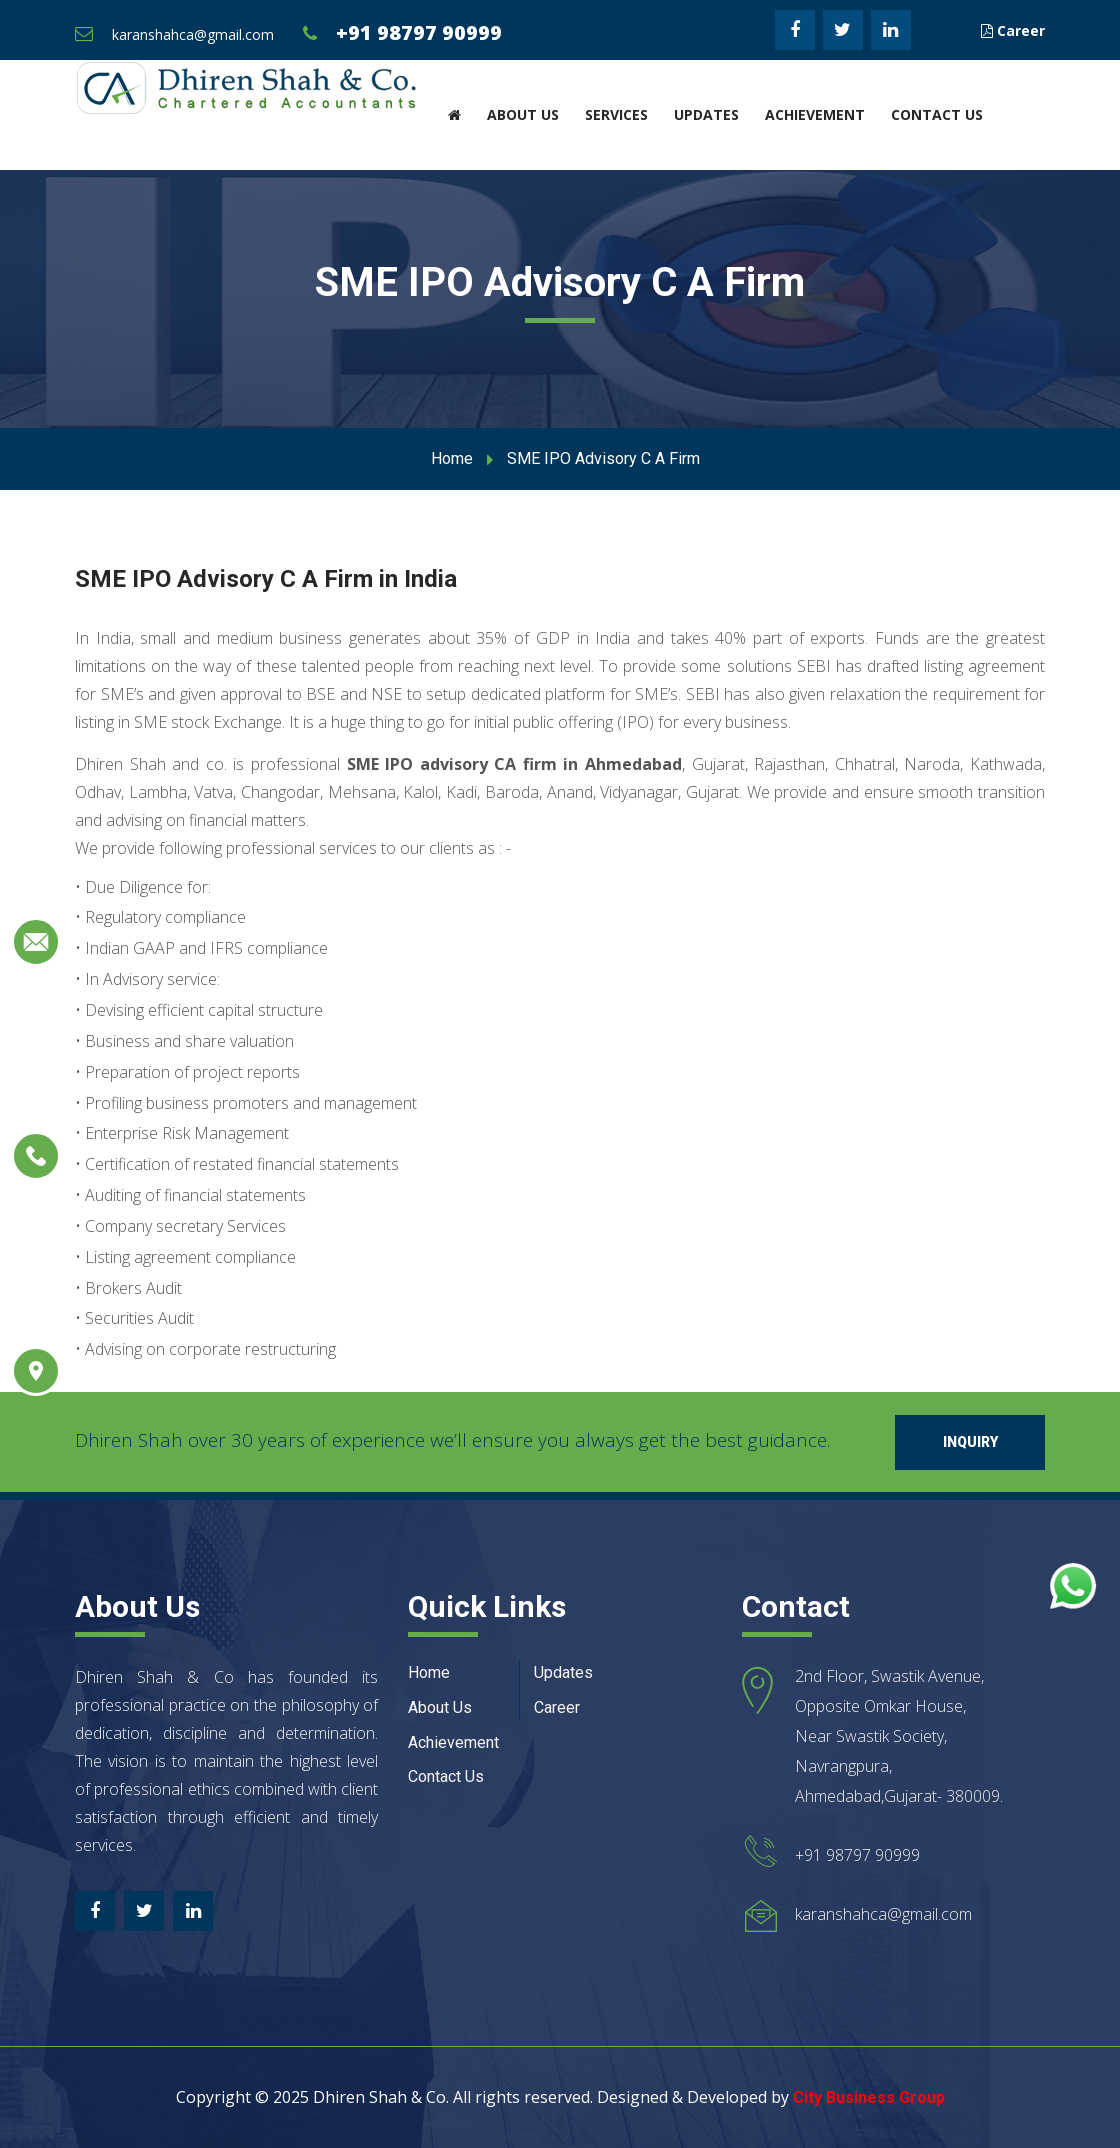  Describe the element at coordinates (616, 114) in the screenshot. I see `Services` at that location.